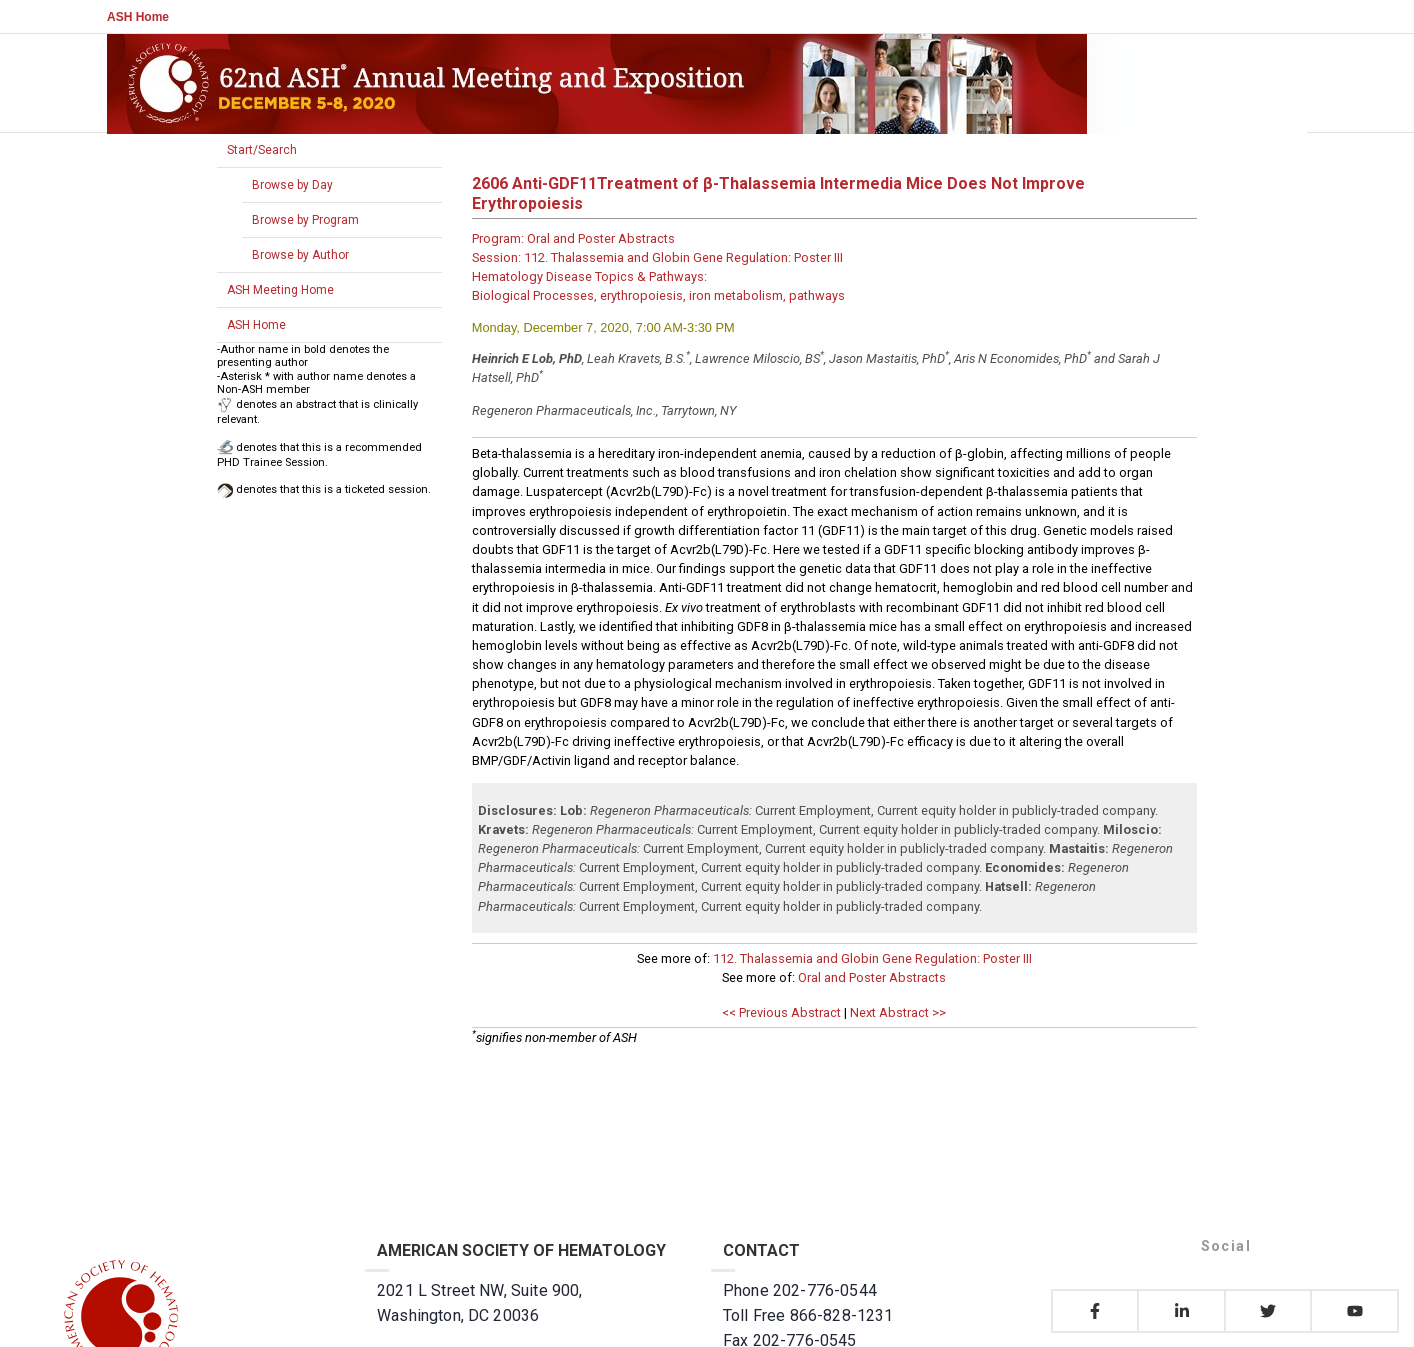  Describe the element at coordinates (300, 255) in the screenshot. I see `Browse by Author` at that location.